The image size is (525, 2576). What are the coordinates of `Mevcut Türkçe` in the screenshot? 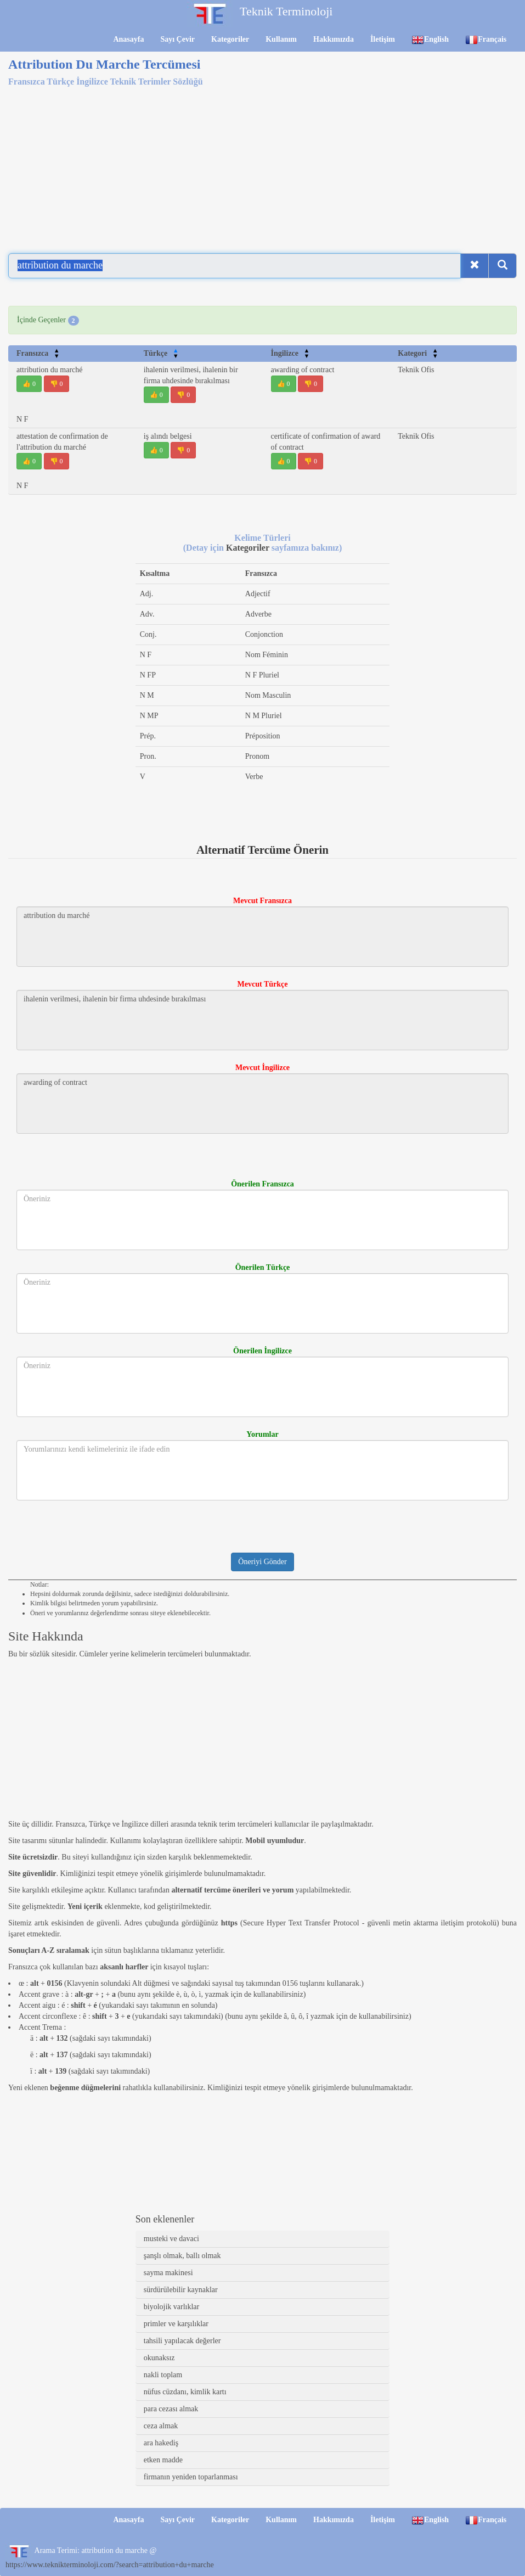 It's located at (263, 984).